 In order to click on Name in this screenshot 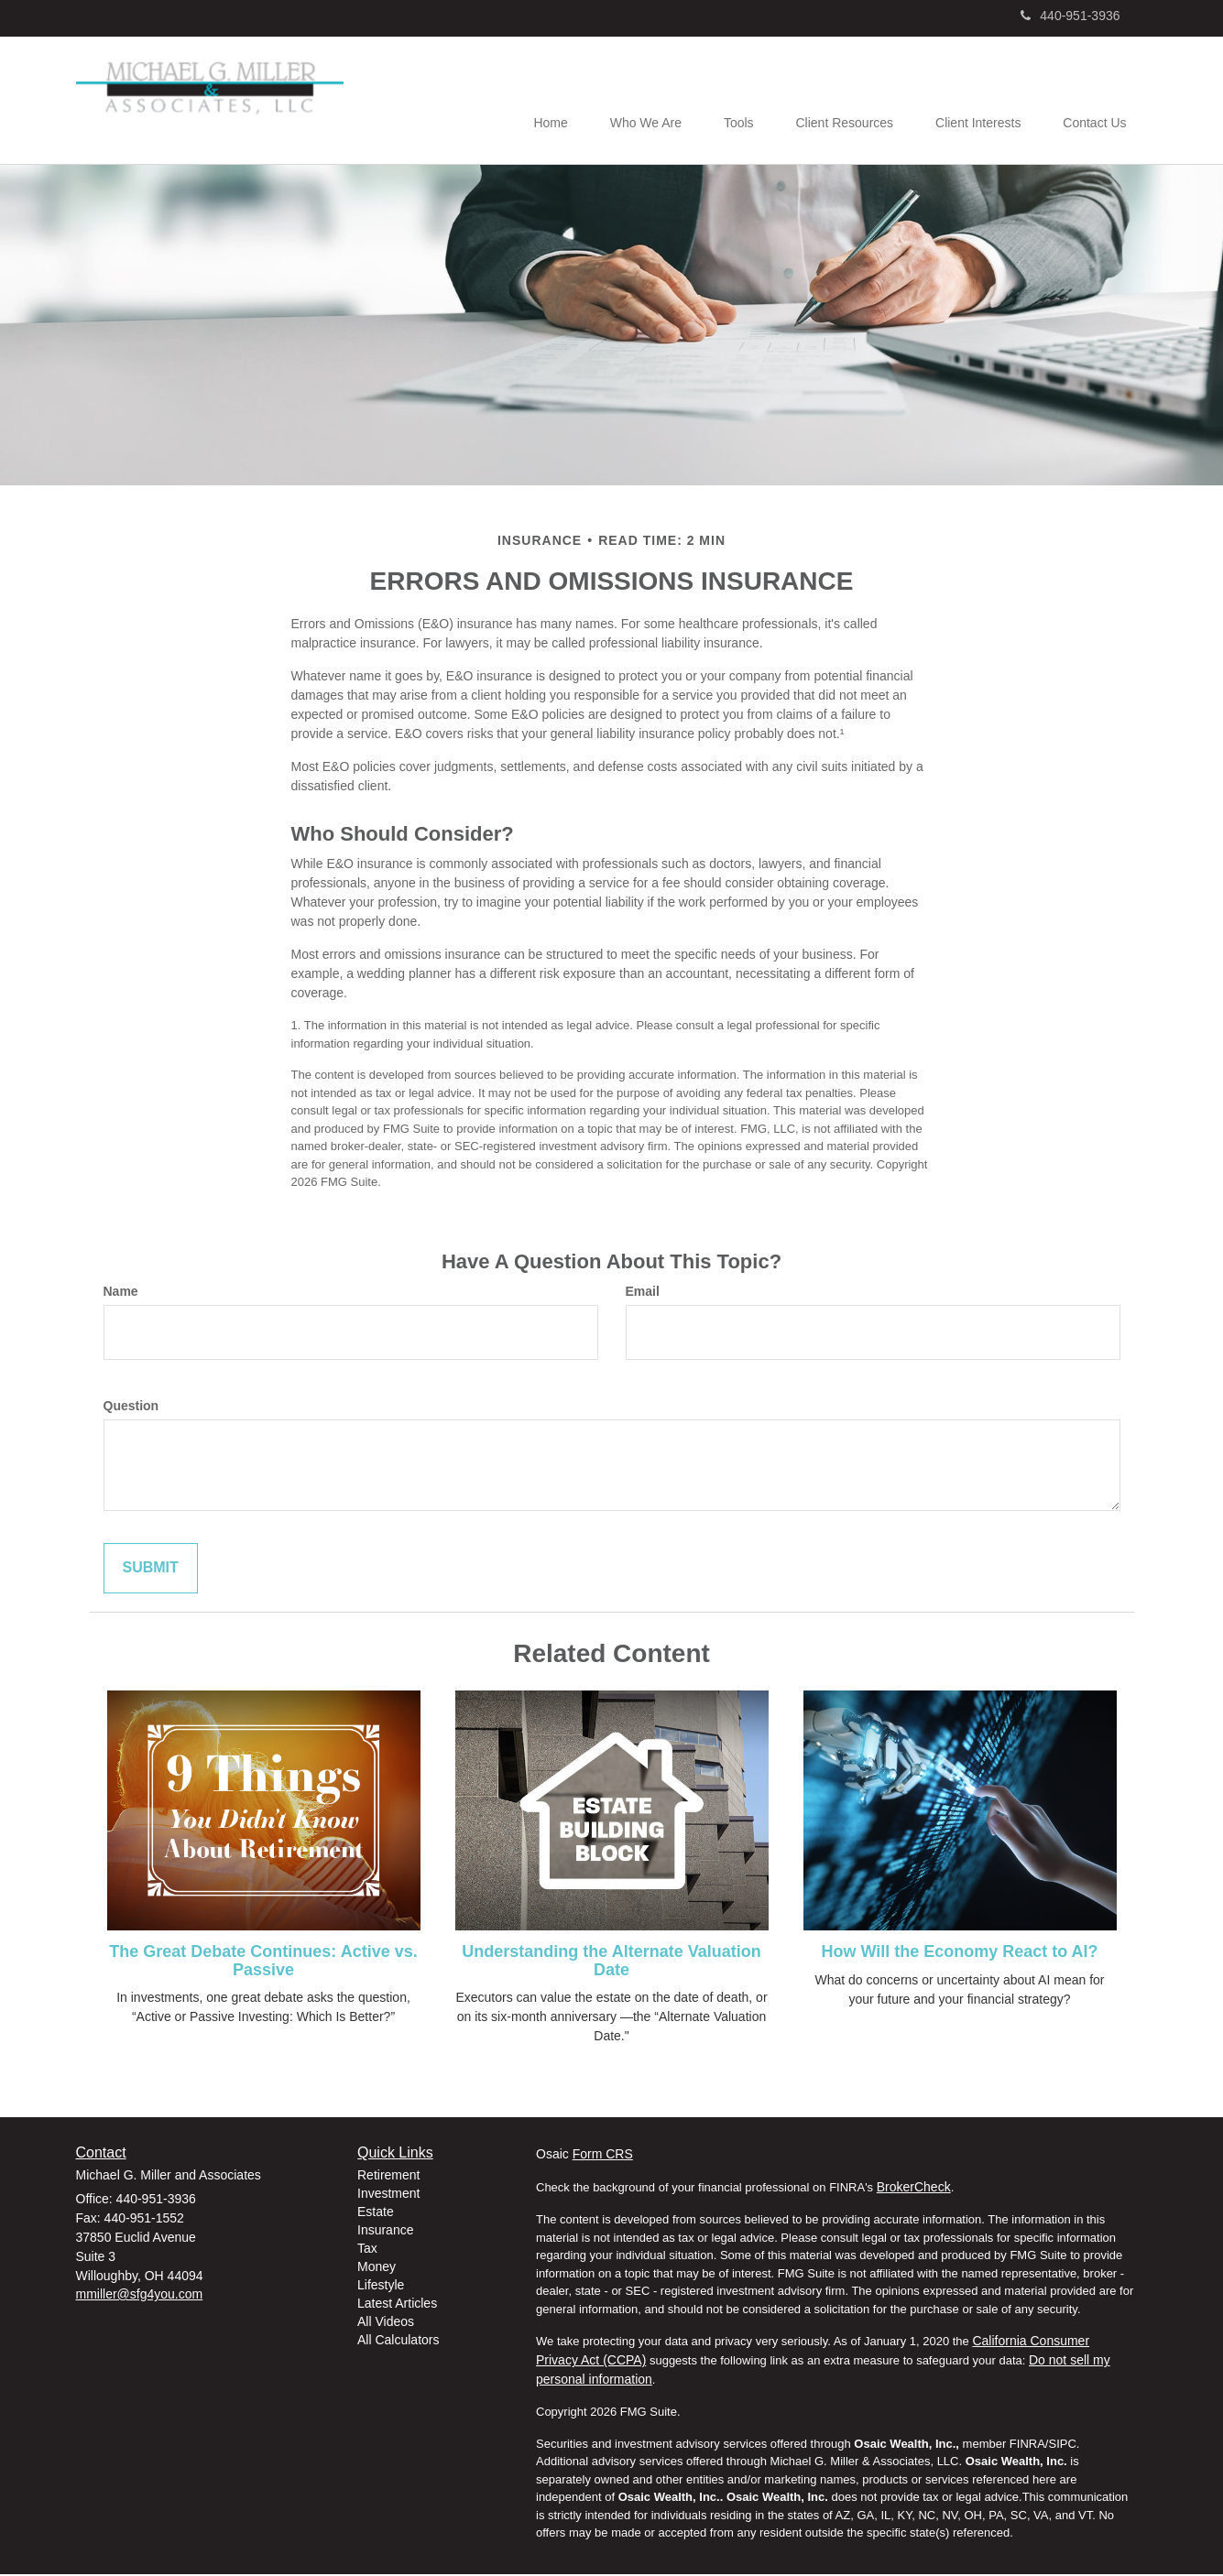, I will do `click(121, 1293)`.